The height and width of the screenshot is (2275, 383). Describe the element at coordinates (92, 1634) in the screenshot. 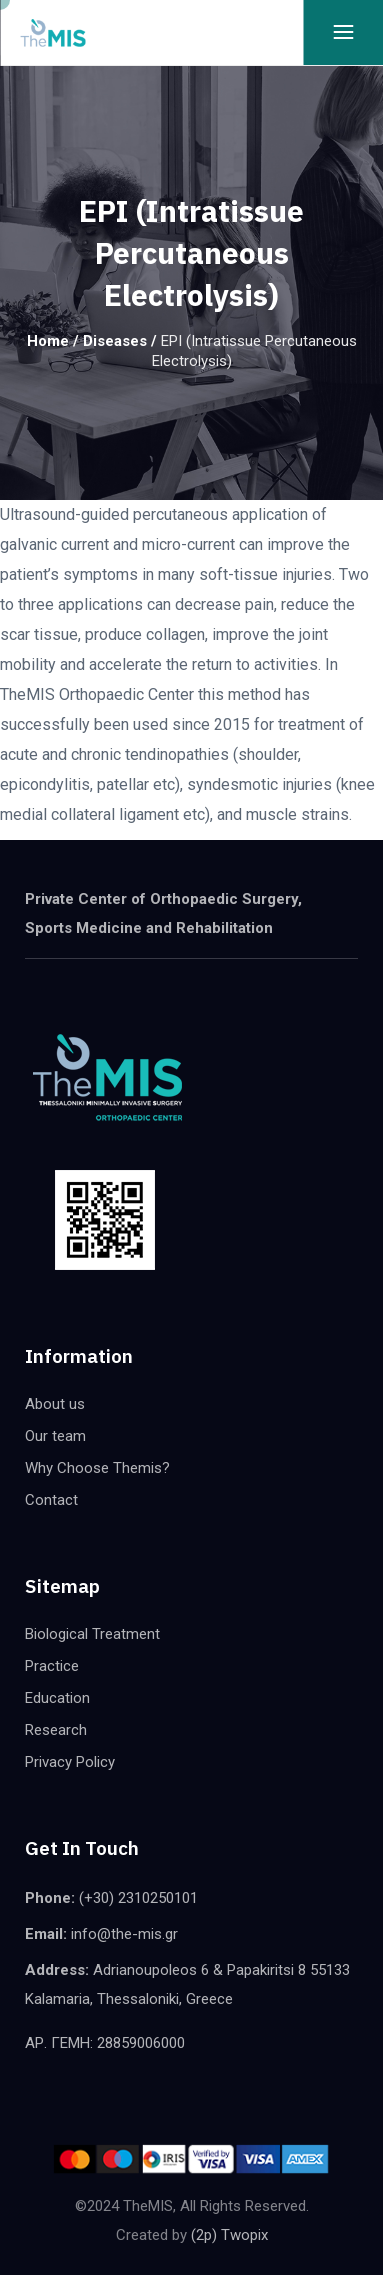

I see `Biological Treatment` at that location.